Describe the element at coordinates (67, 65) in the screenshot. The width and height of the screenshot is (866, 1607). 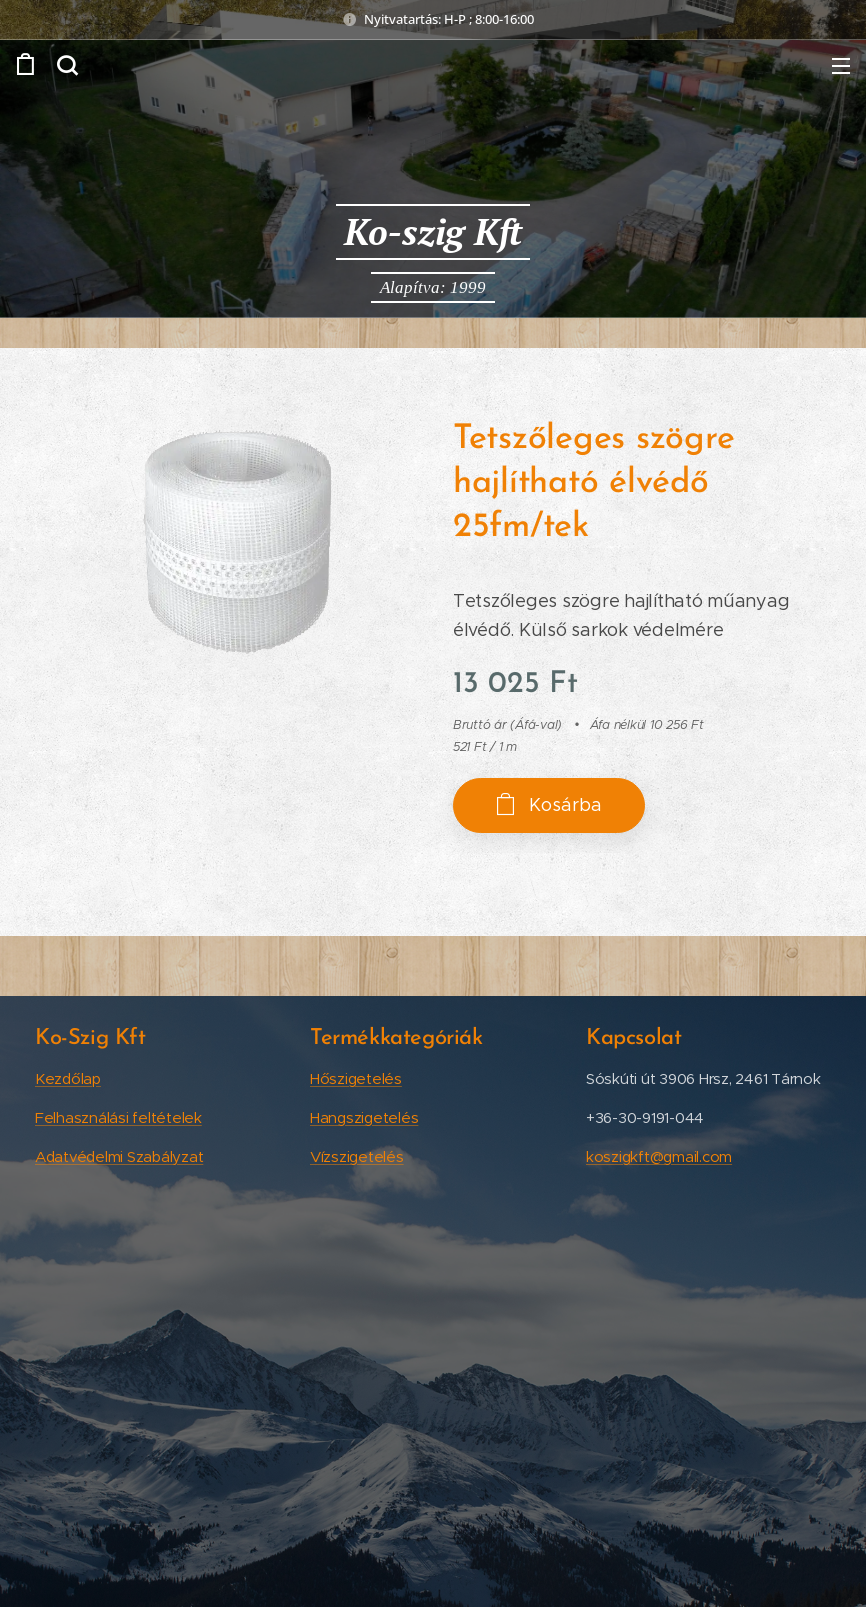
I see `[button]` at that location.